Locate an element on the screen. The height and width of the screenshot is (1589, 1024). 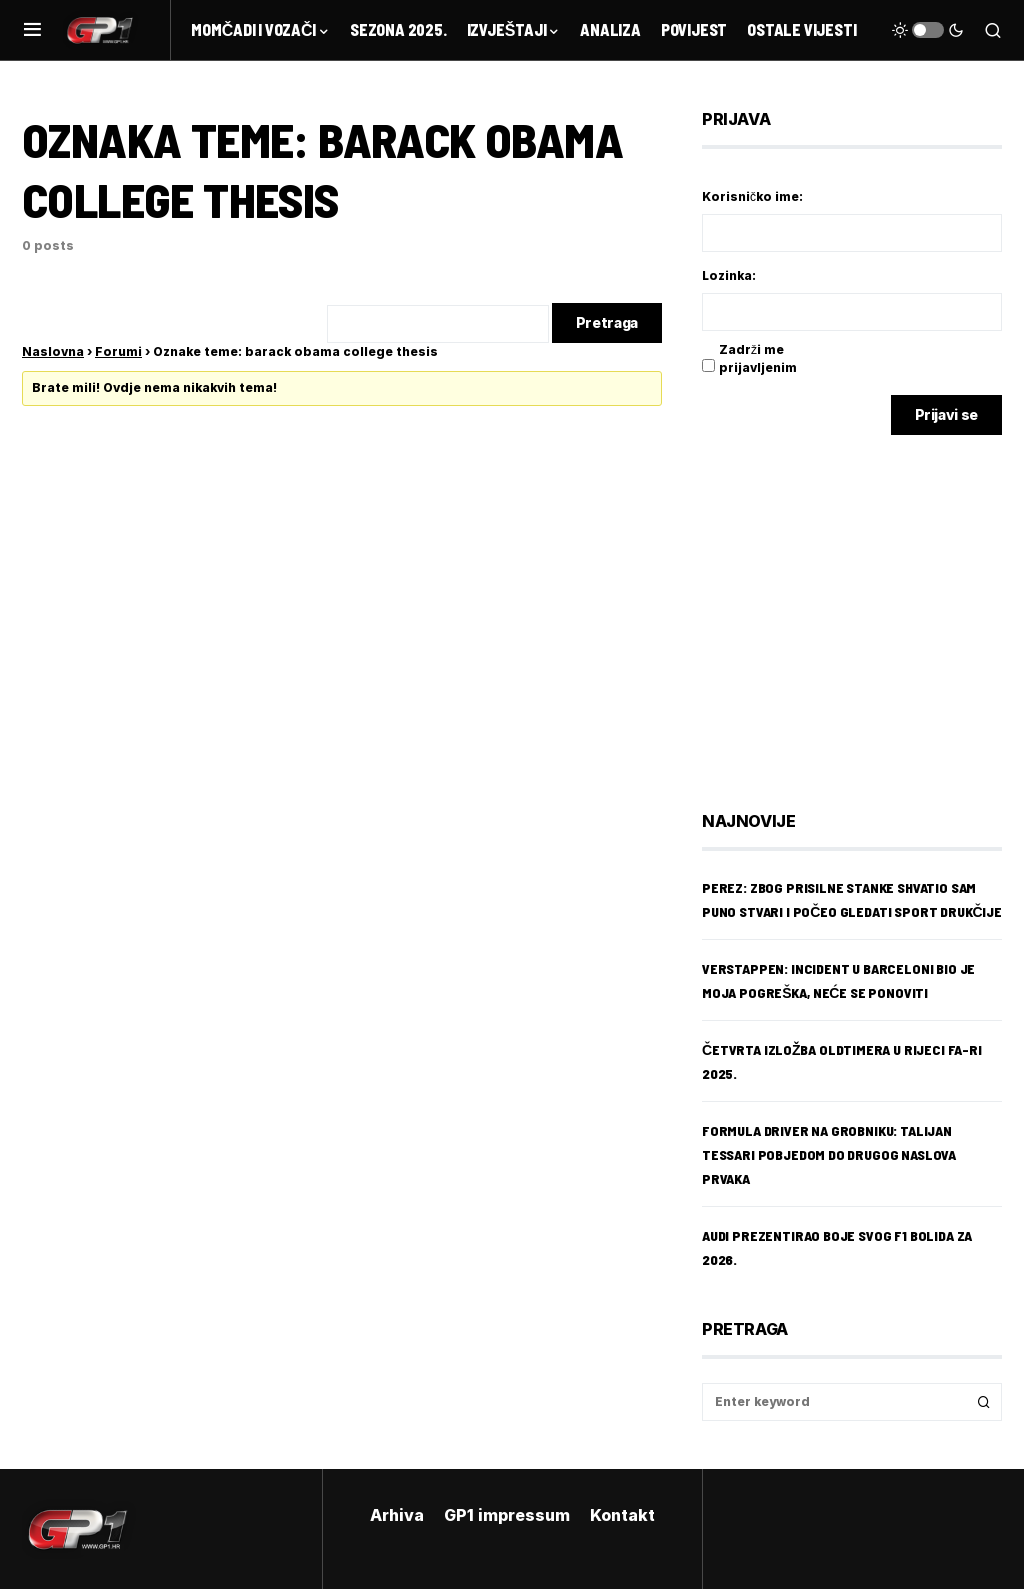
Search is located at coordinates (984, 1402).